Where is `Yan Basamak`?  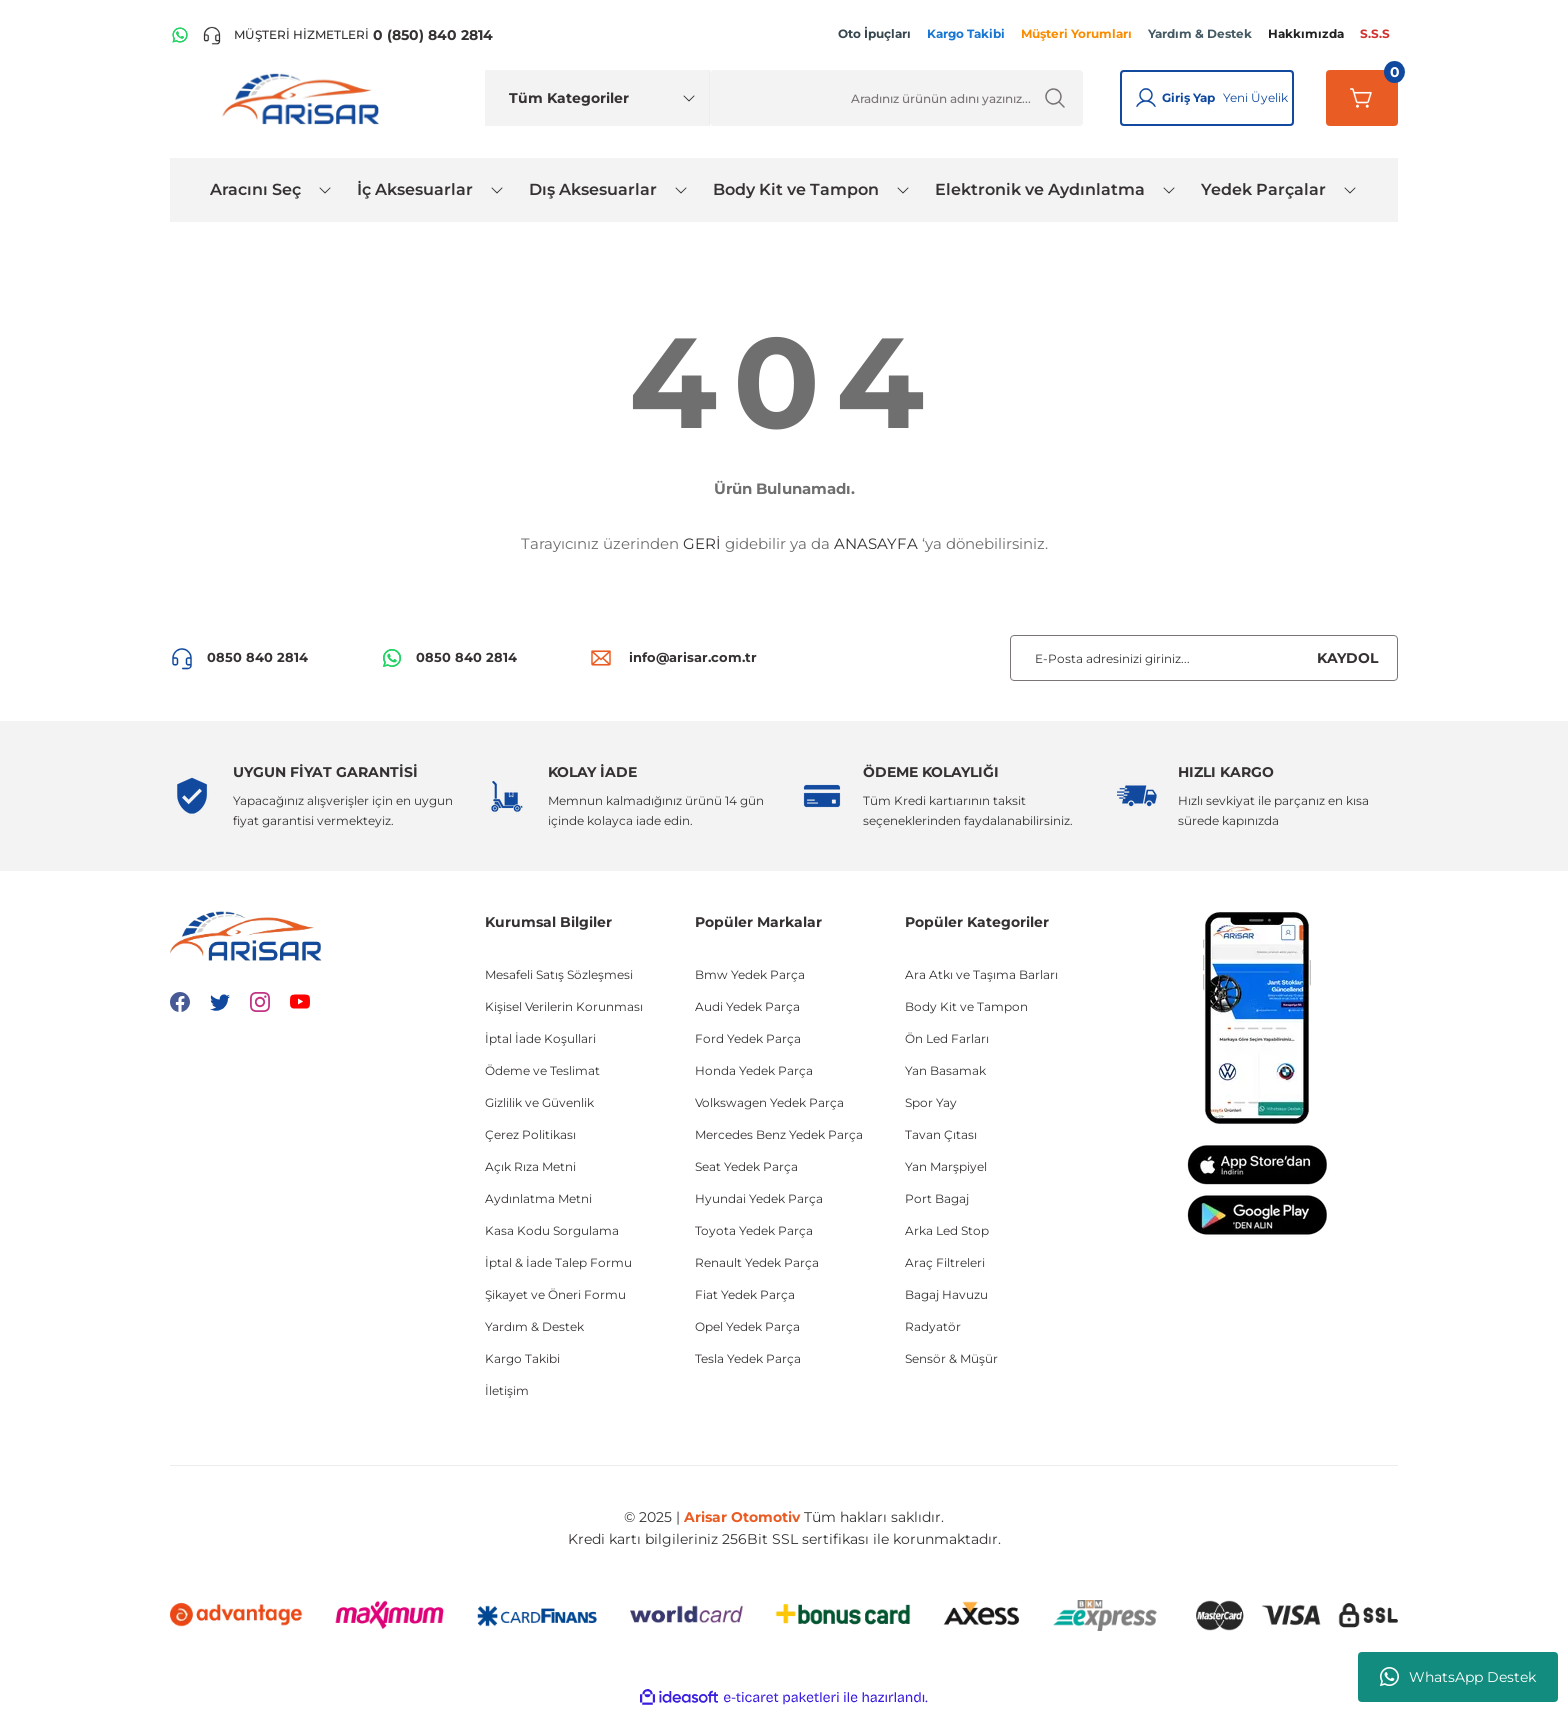 Yan Basamak is located at coordinates (945, 1070).